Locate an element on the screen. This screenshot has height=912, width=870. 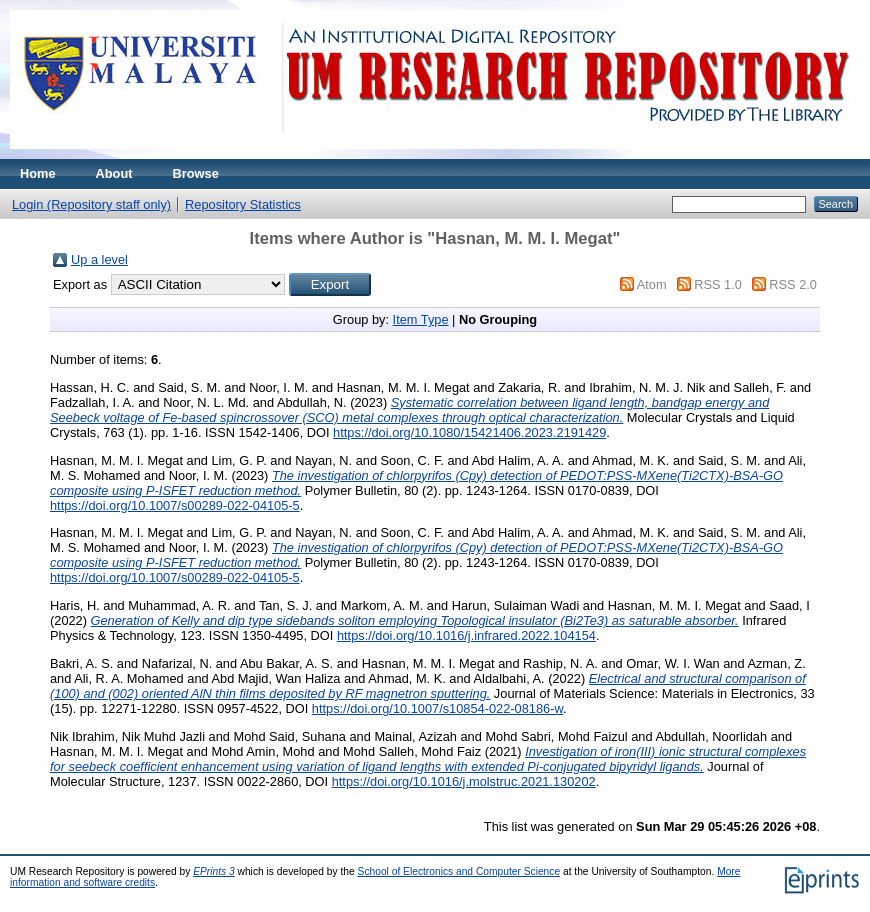
Up a level is located at coordinates (99, 259).